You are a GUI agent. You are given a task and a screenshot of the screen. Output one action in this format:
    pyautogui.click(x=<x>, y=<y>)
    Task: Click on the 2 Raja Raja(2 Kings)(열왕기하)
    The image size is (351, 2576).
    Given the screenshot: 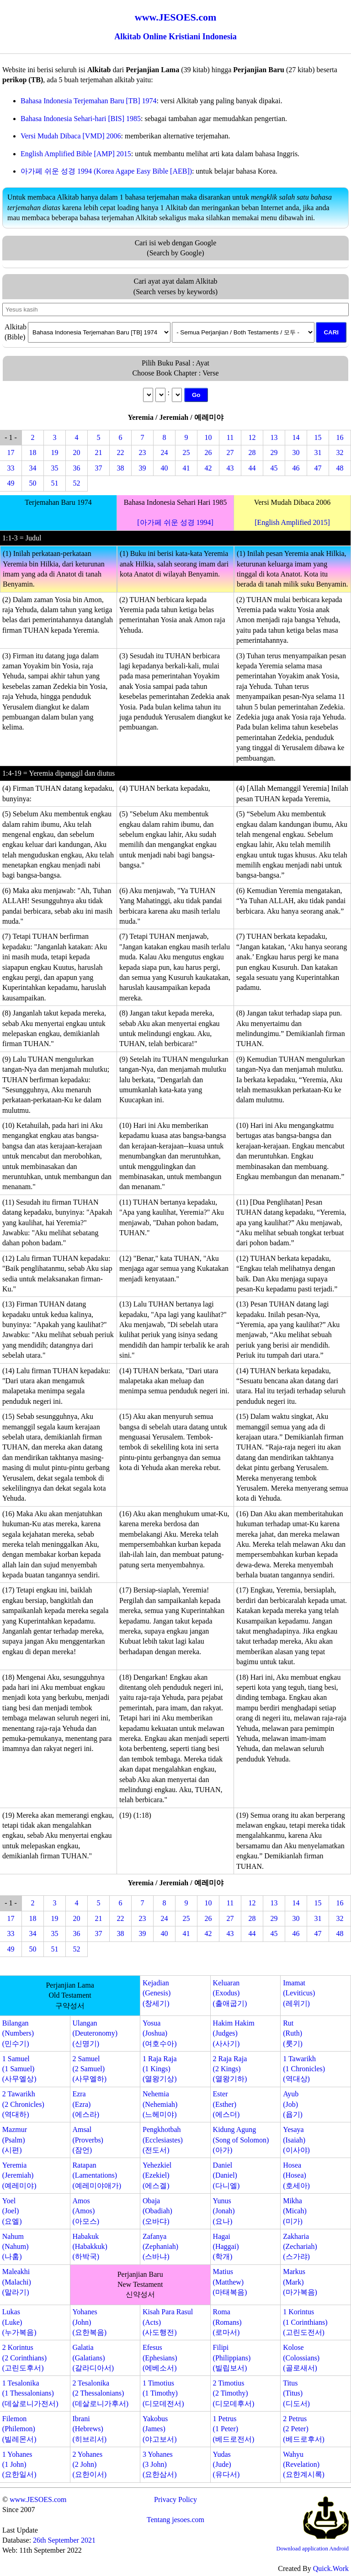 What is the action you would take?
    pyautogui.click(x=230, y=2069)
    